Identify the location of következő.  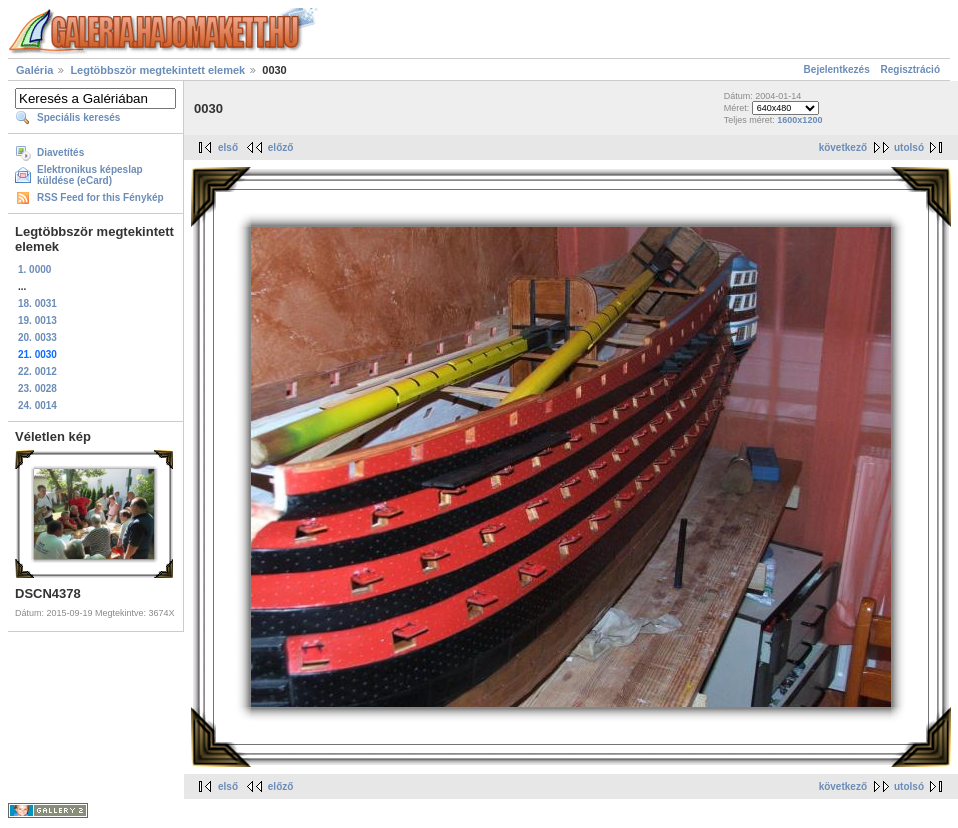
(843, 147).